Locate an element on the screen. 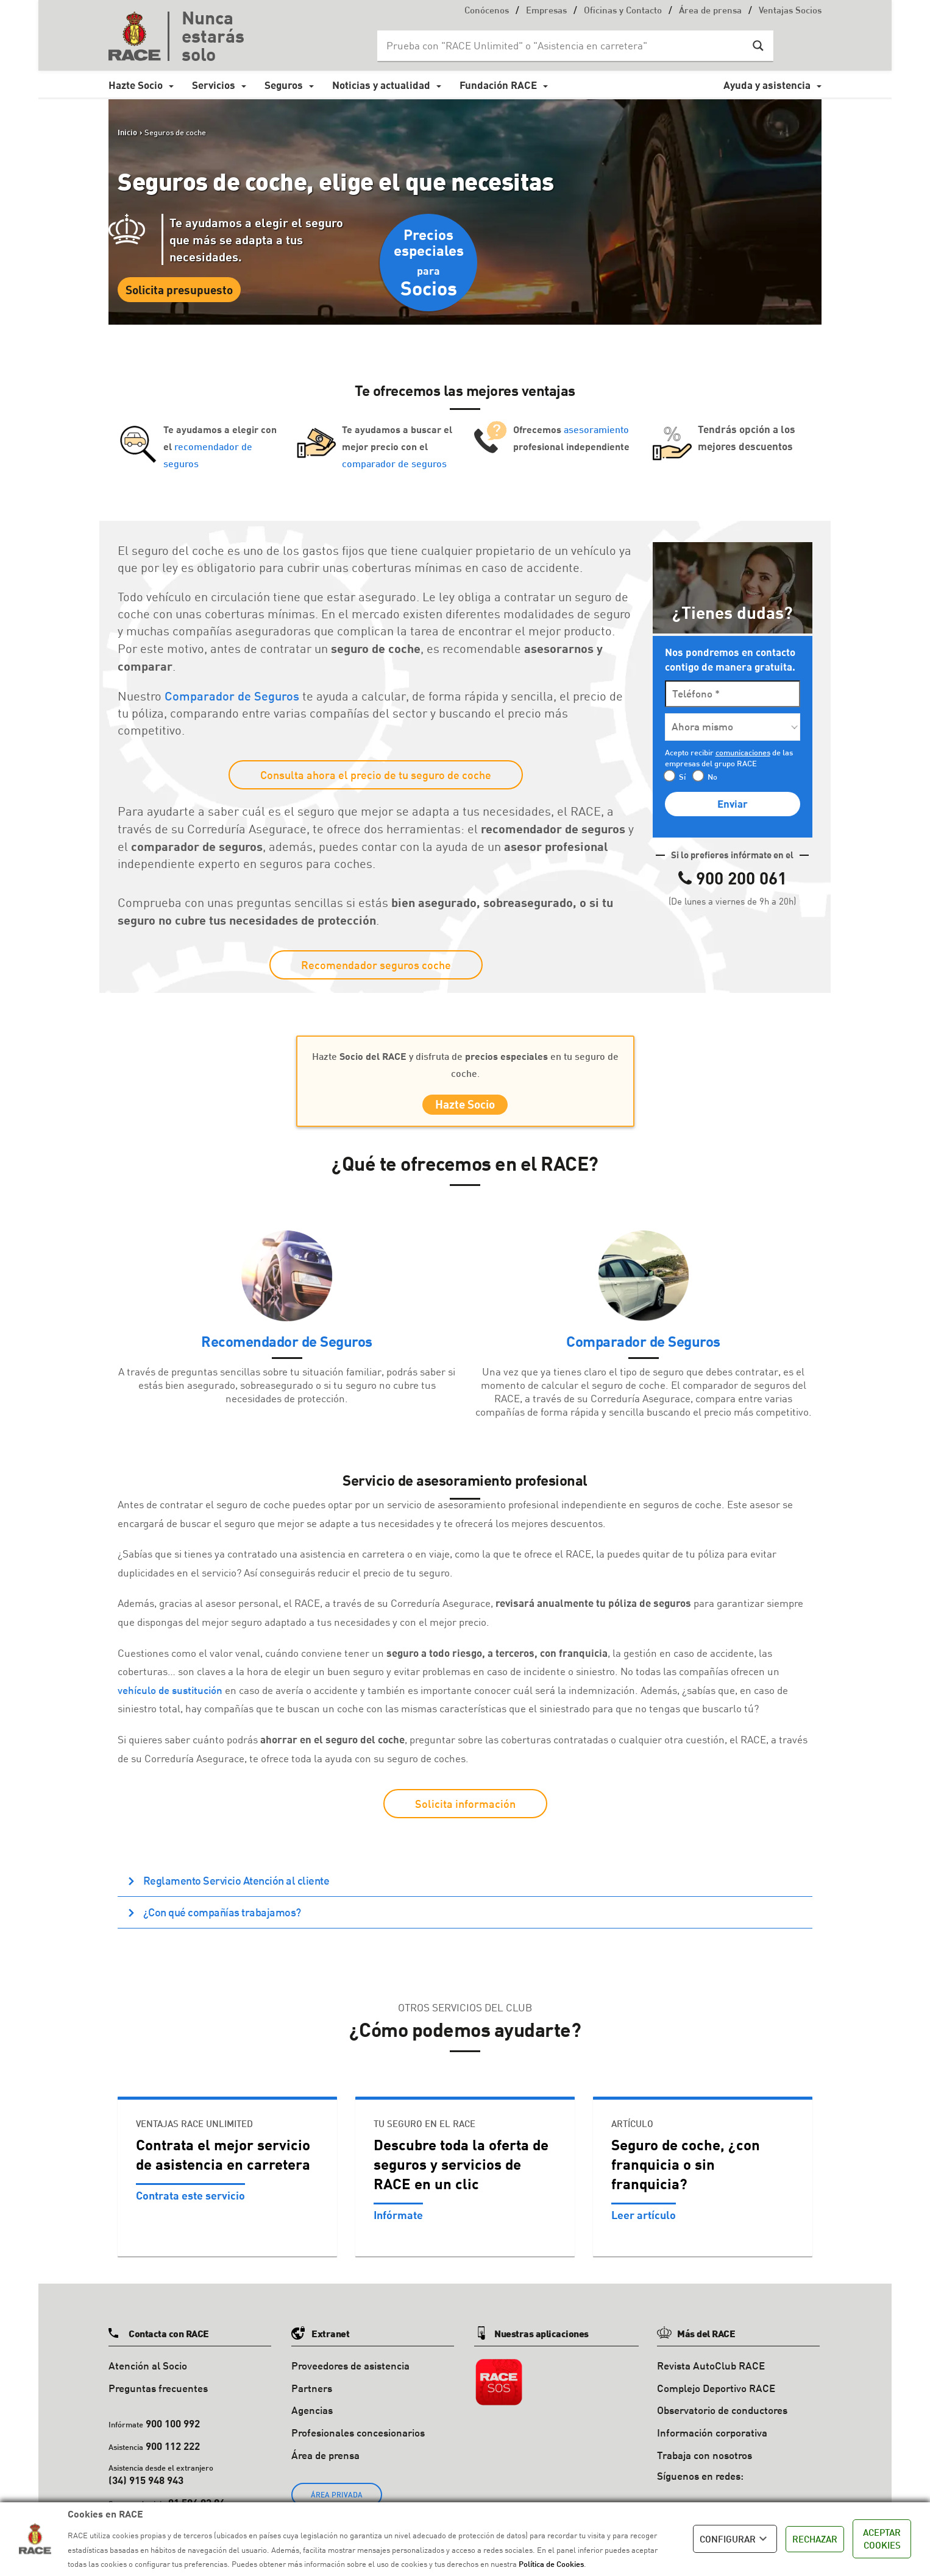  Información corporativa is located at coordinates (712, 2437).